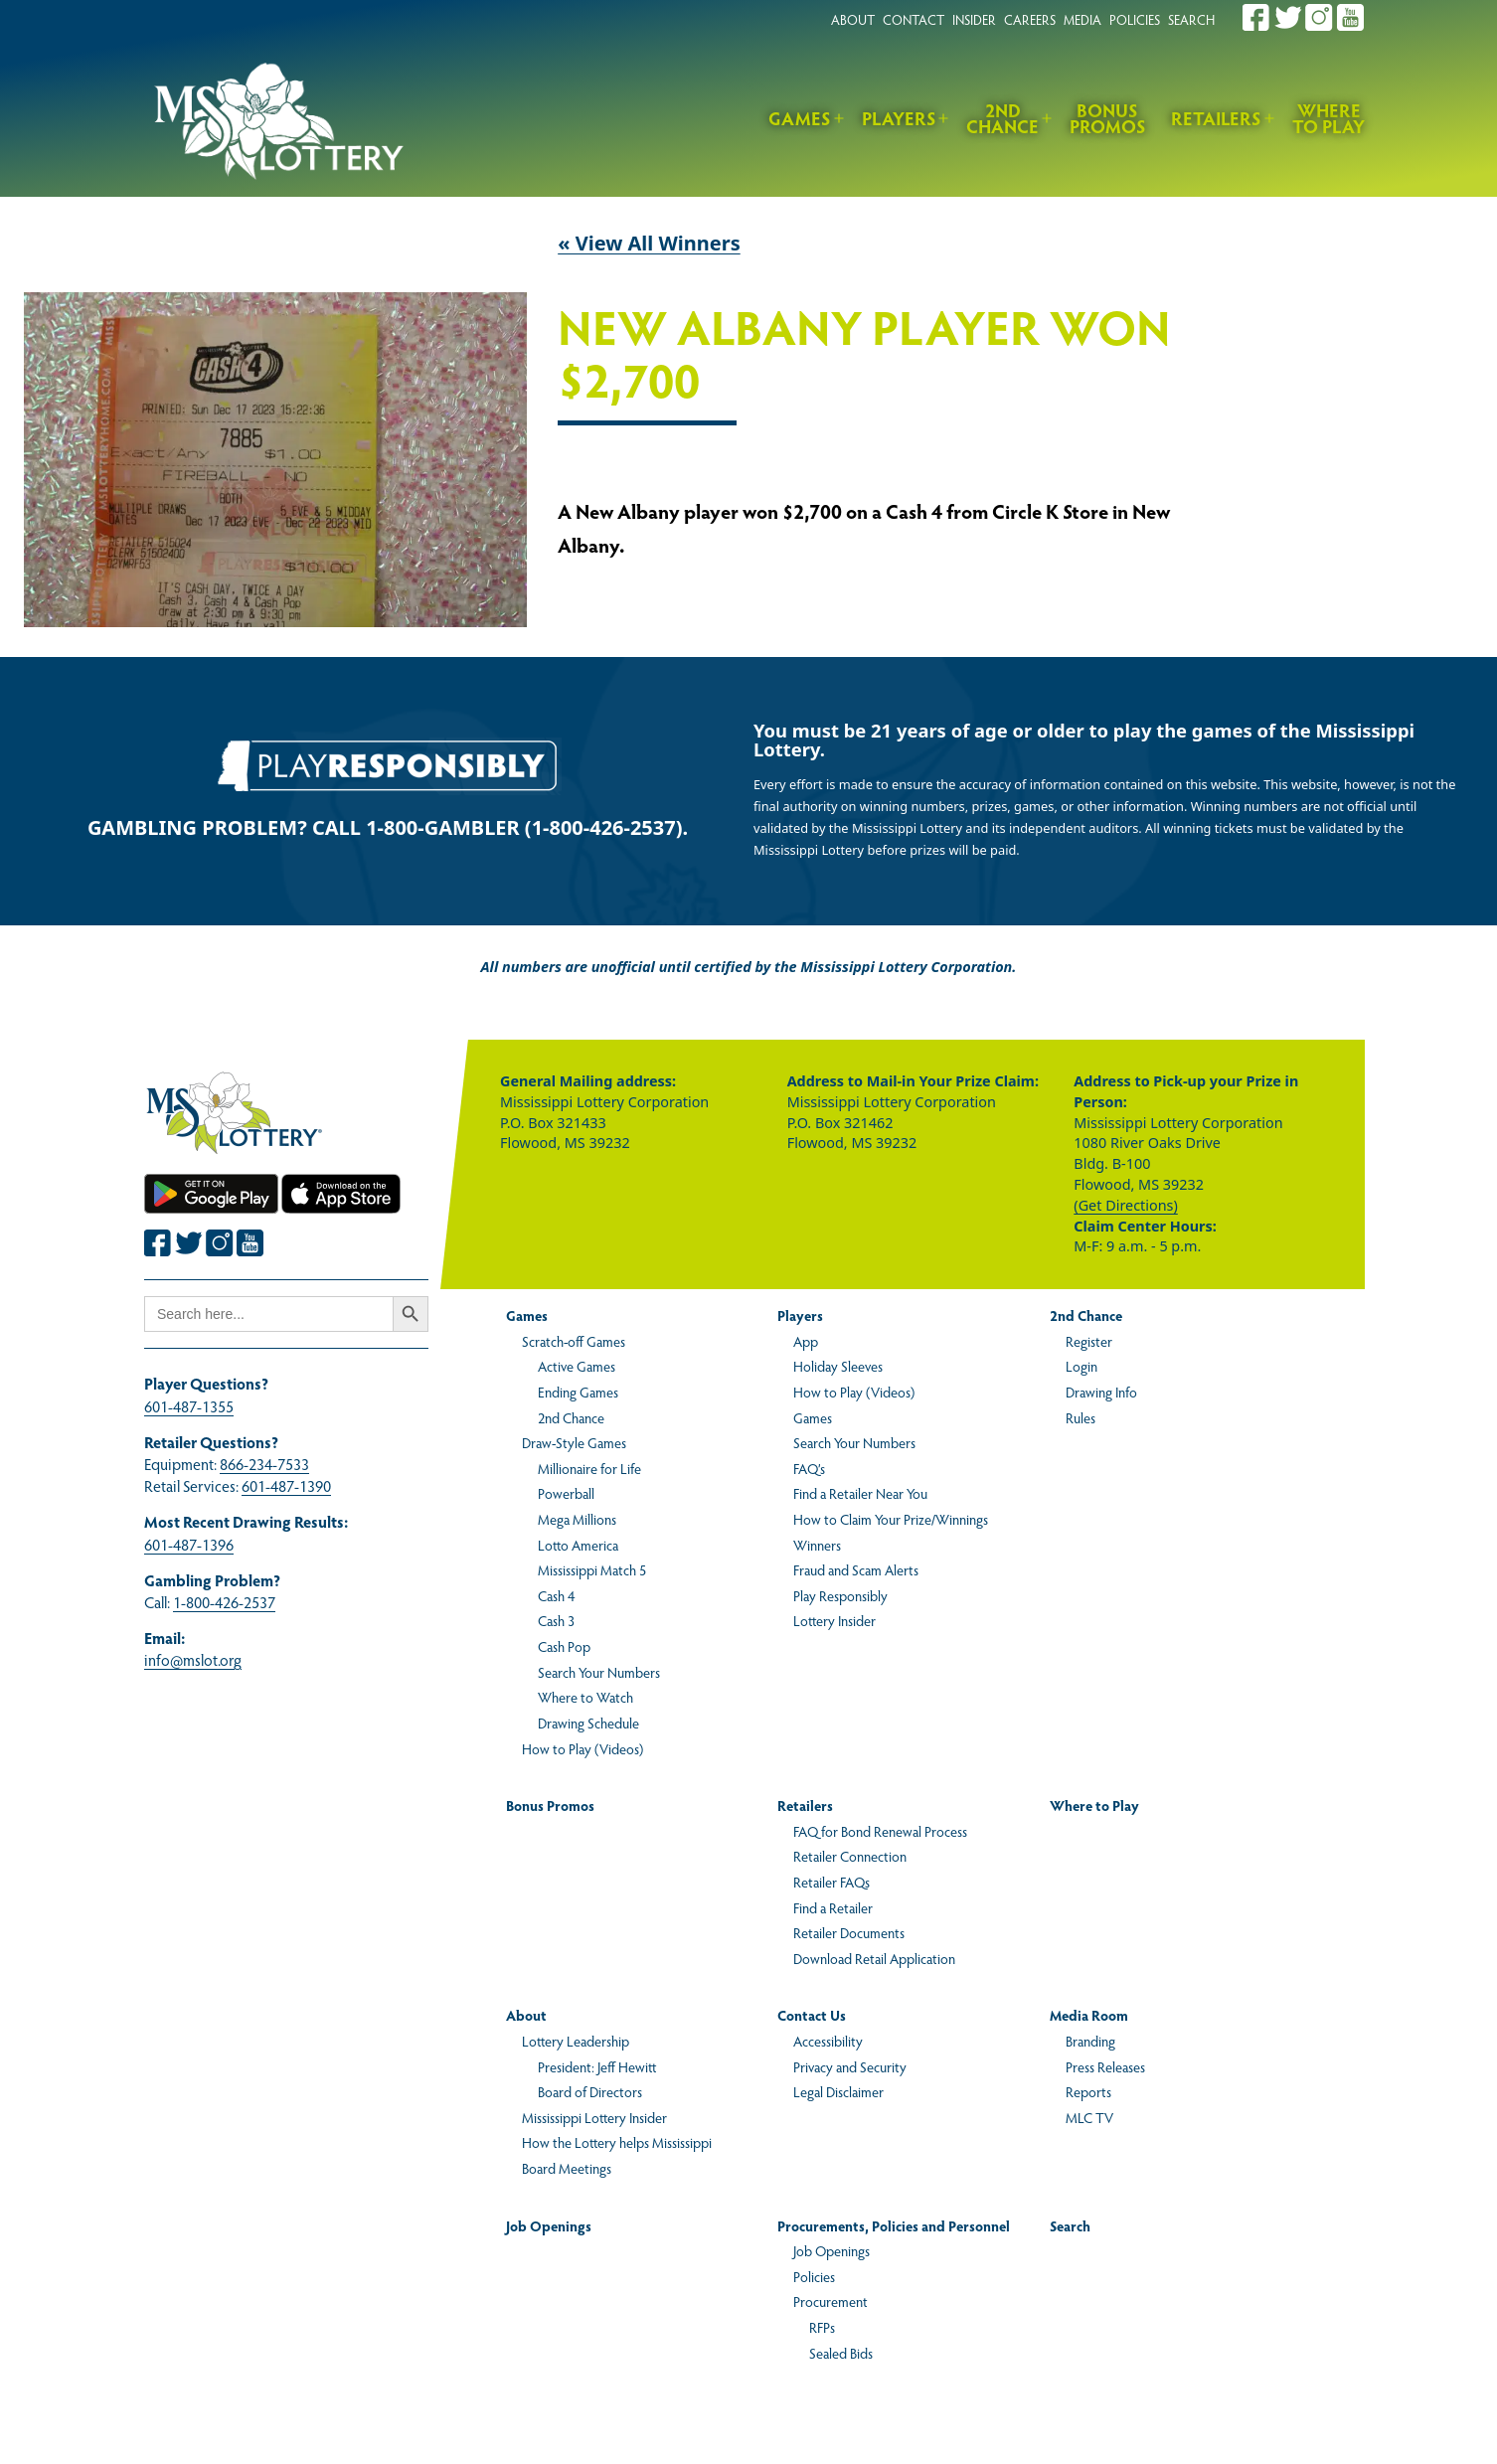 Image resolution: width=1497 pixels, height=2464 pixels. What do you see at coordinates (841, 2353) in the screenshot?
I see `Sealed Bids` at bounding box center [841, 2353].